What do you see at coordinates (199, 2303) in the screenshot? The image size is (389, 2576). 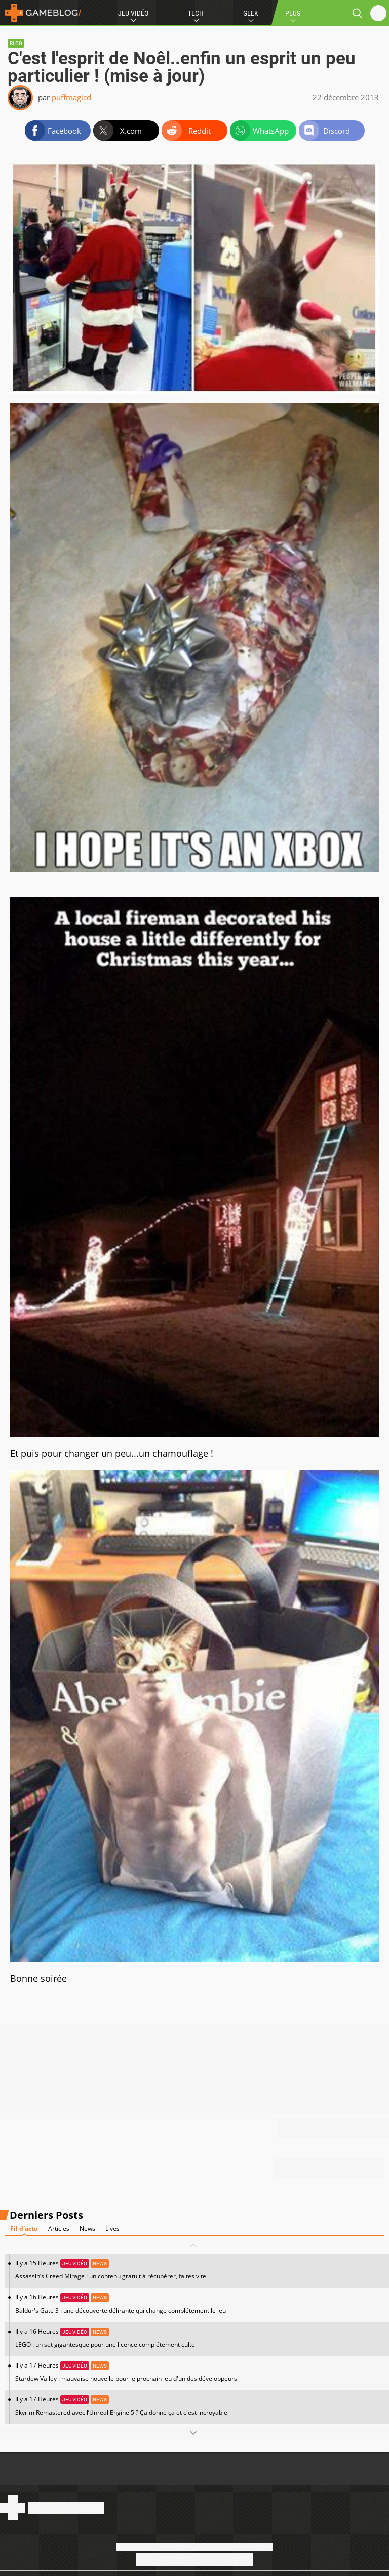 I see `Il y a 16 Heures` at bounding box center [199, 2303].